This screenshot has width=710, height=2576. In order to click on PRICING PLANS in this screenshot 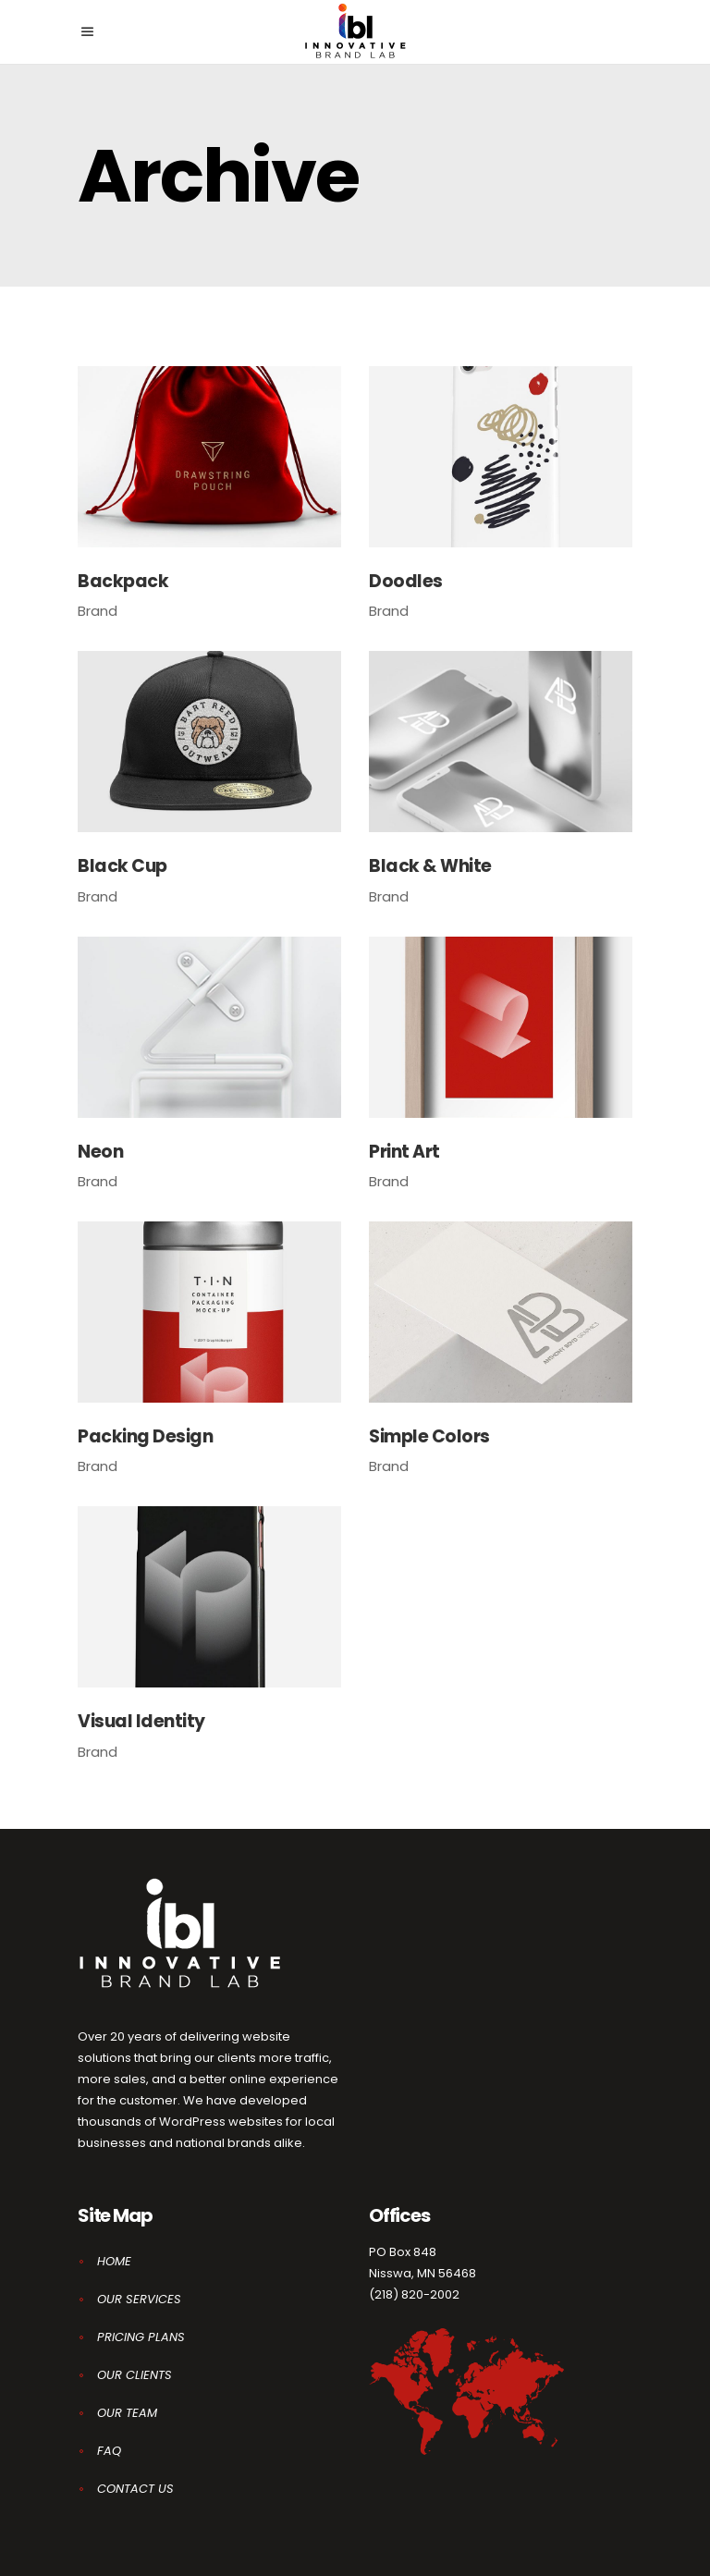, I will do `click(141, 2337)`.